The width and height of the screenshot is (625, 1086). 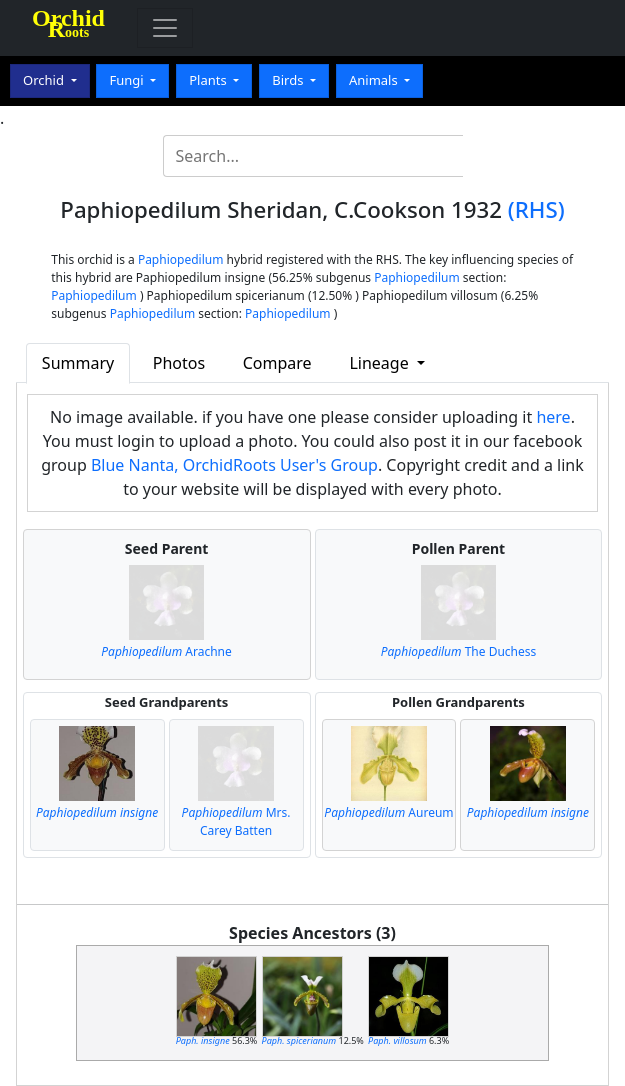 I want to click on Animals, so click(x=375, y=80).